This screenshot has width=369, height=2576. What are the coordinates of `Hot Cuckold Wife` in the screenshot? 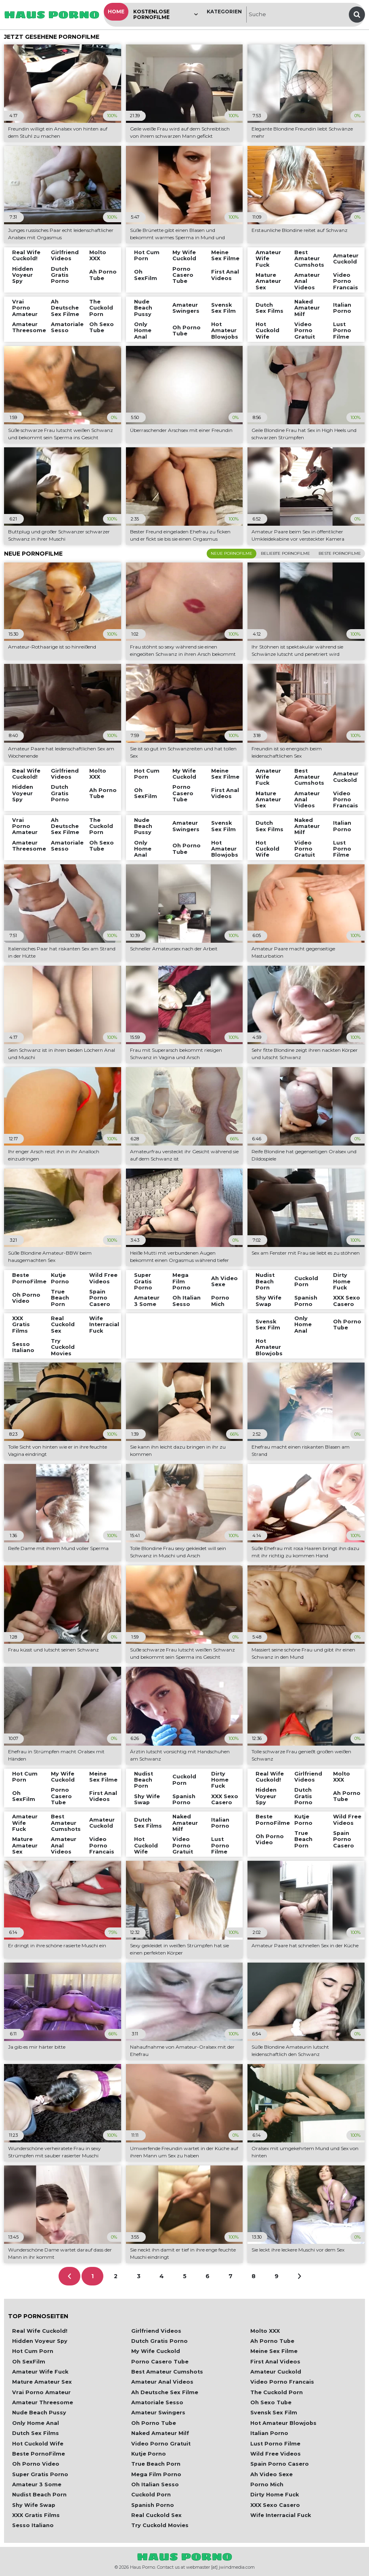 It's located at (37, 2444).